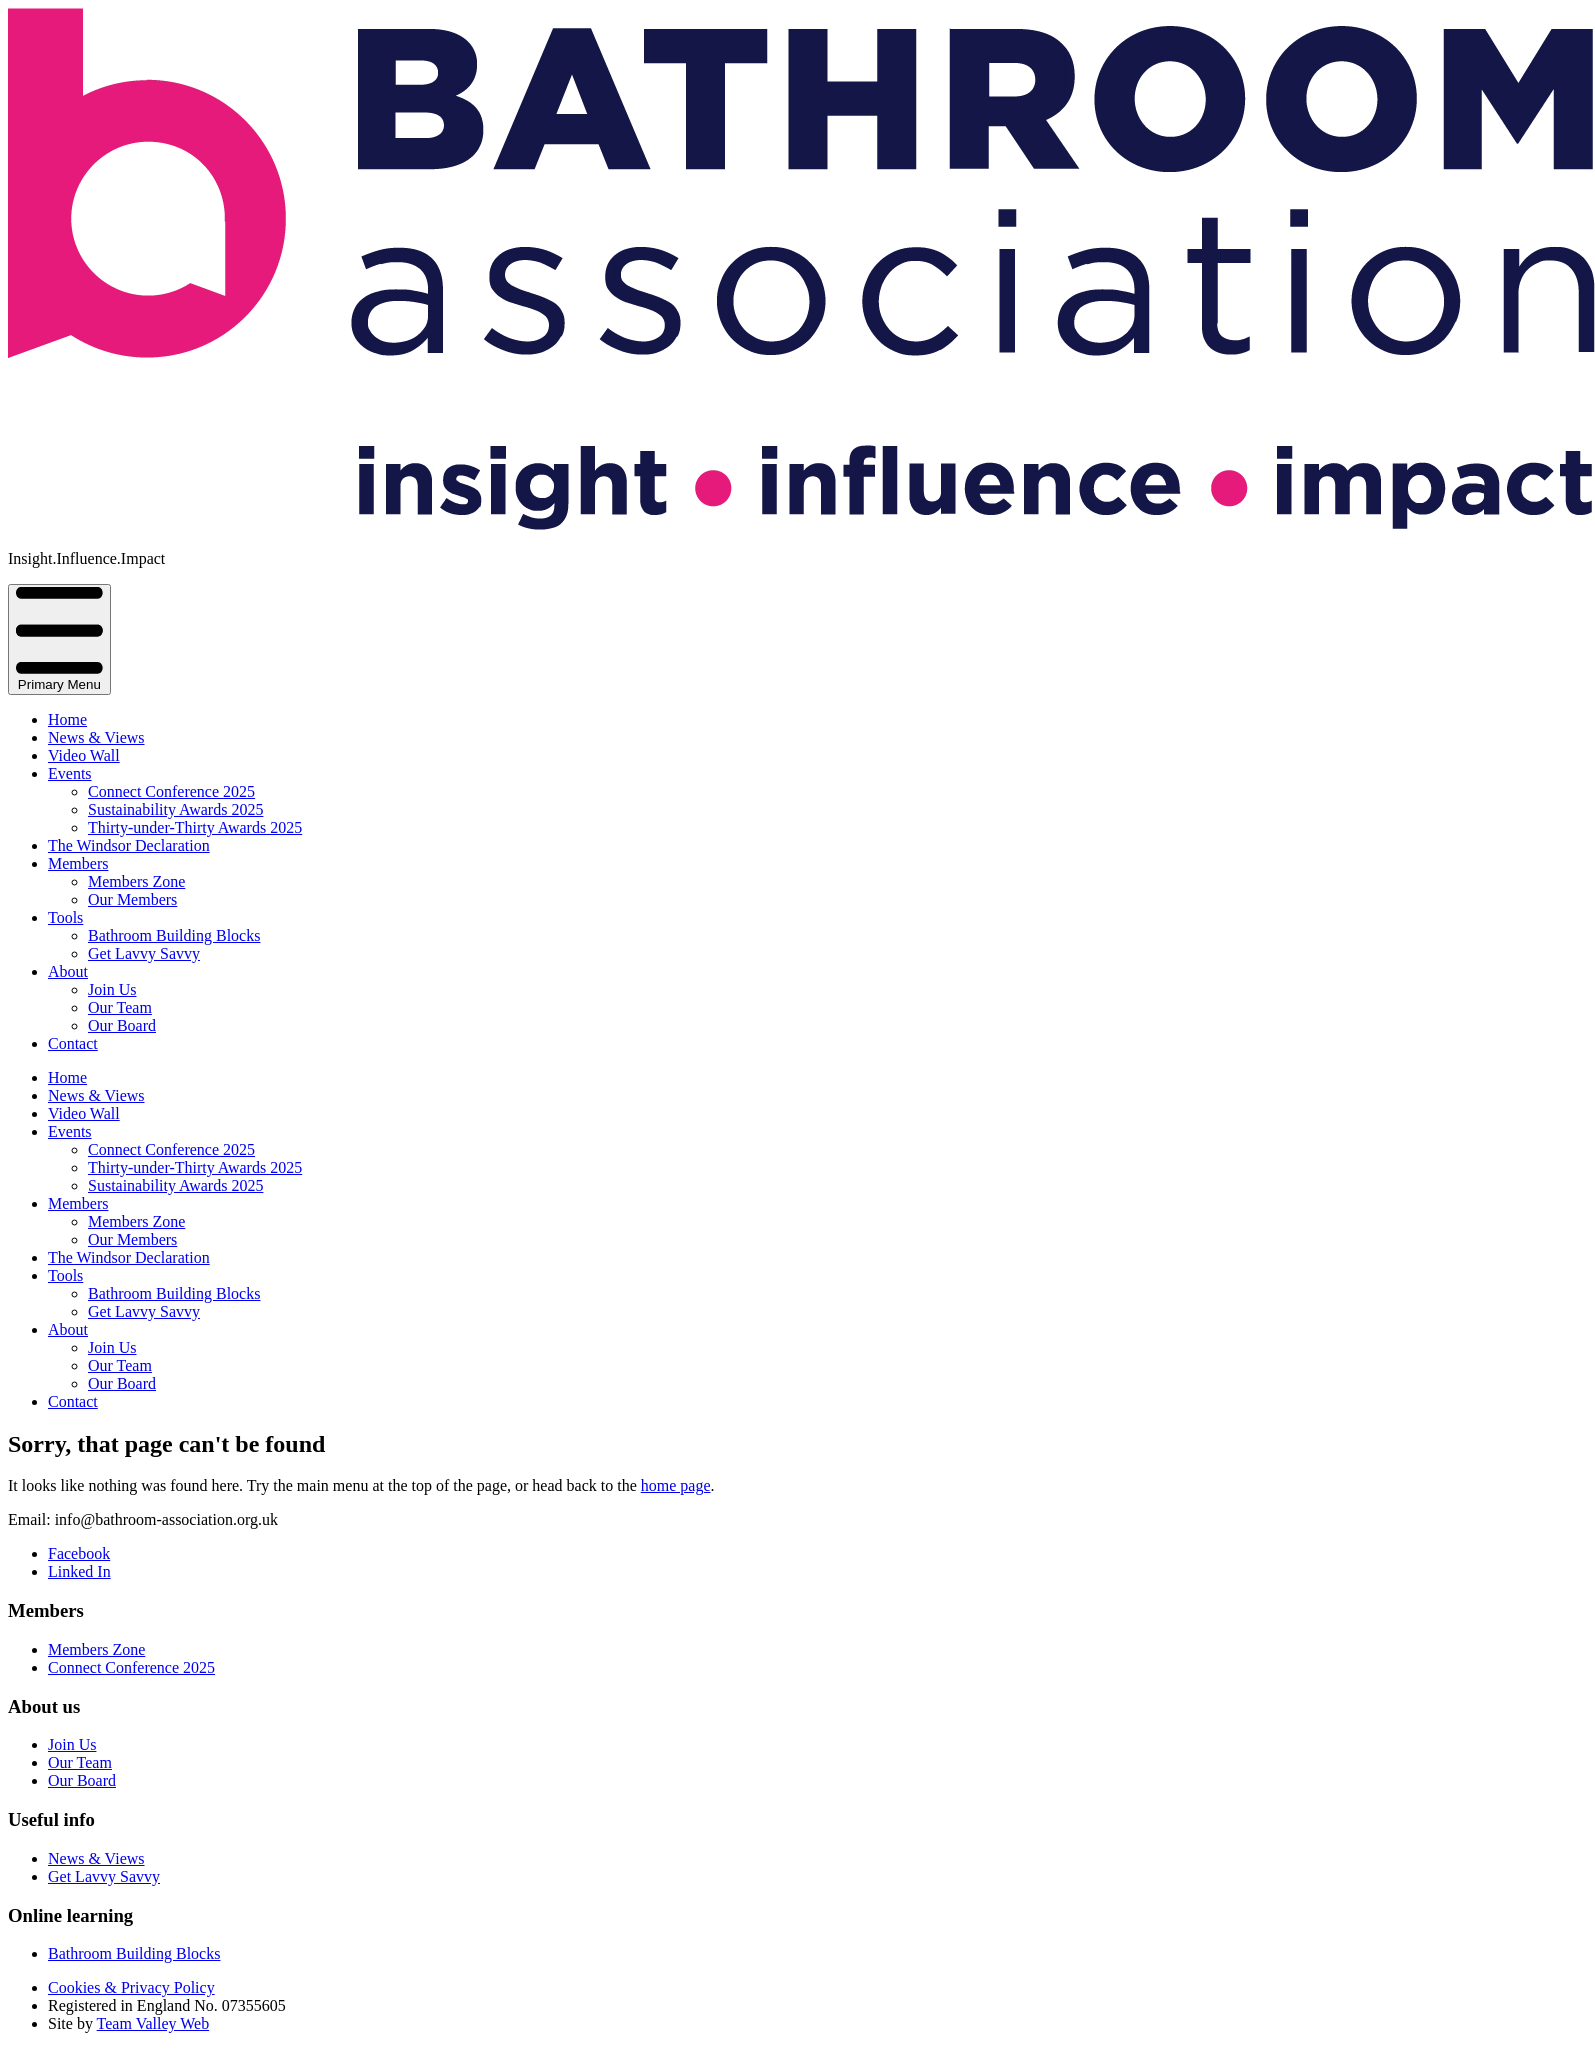 This screenshot has width=1595, height=2049. I want to click on Home, so click(67, 719).